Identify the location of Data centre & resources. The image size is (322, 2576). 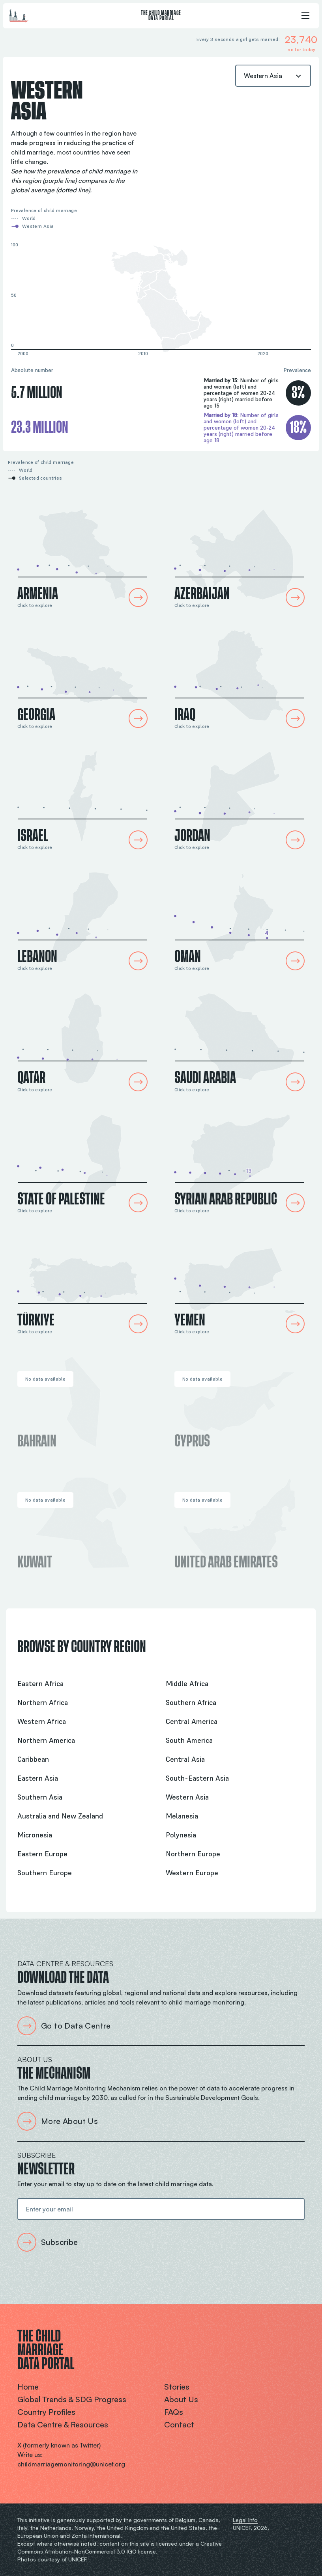
(62, 2424).